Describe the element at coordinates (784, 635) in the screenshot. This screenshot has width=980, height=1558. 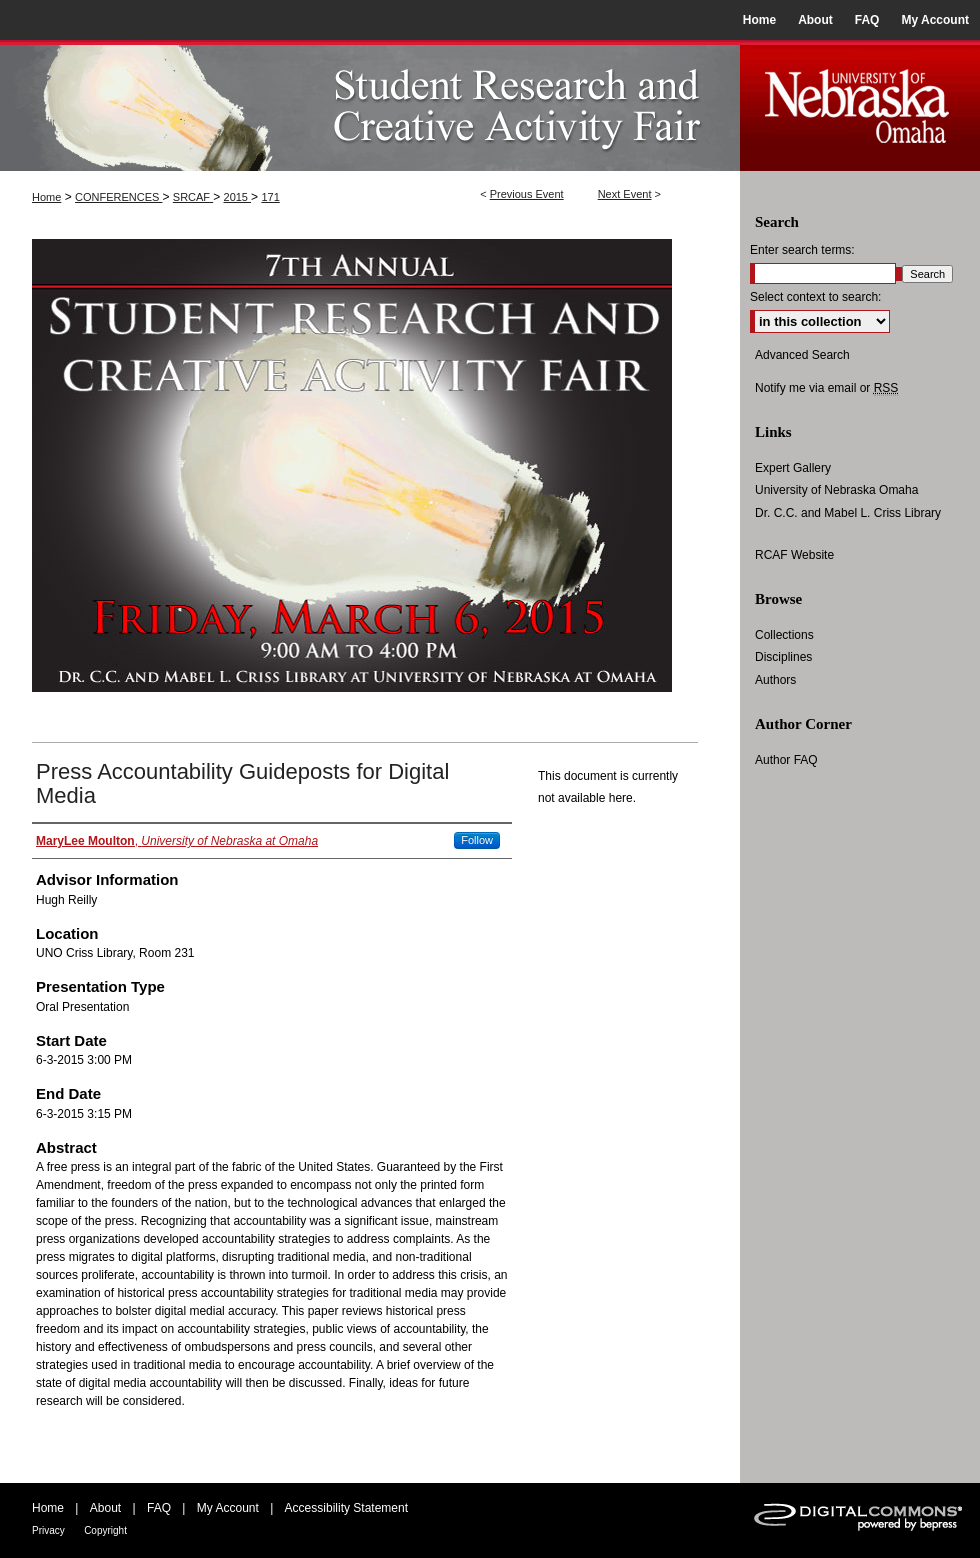
I see `Collections` at that location.